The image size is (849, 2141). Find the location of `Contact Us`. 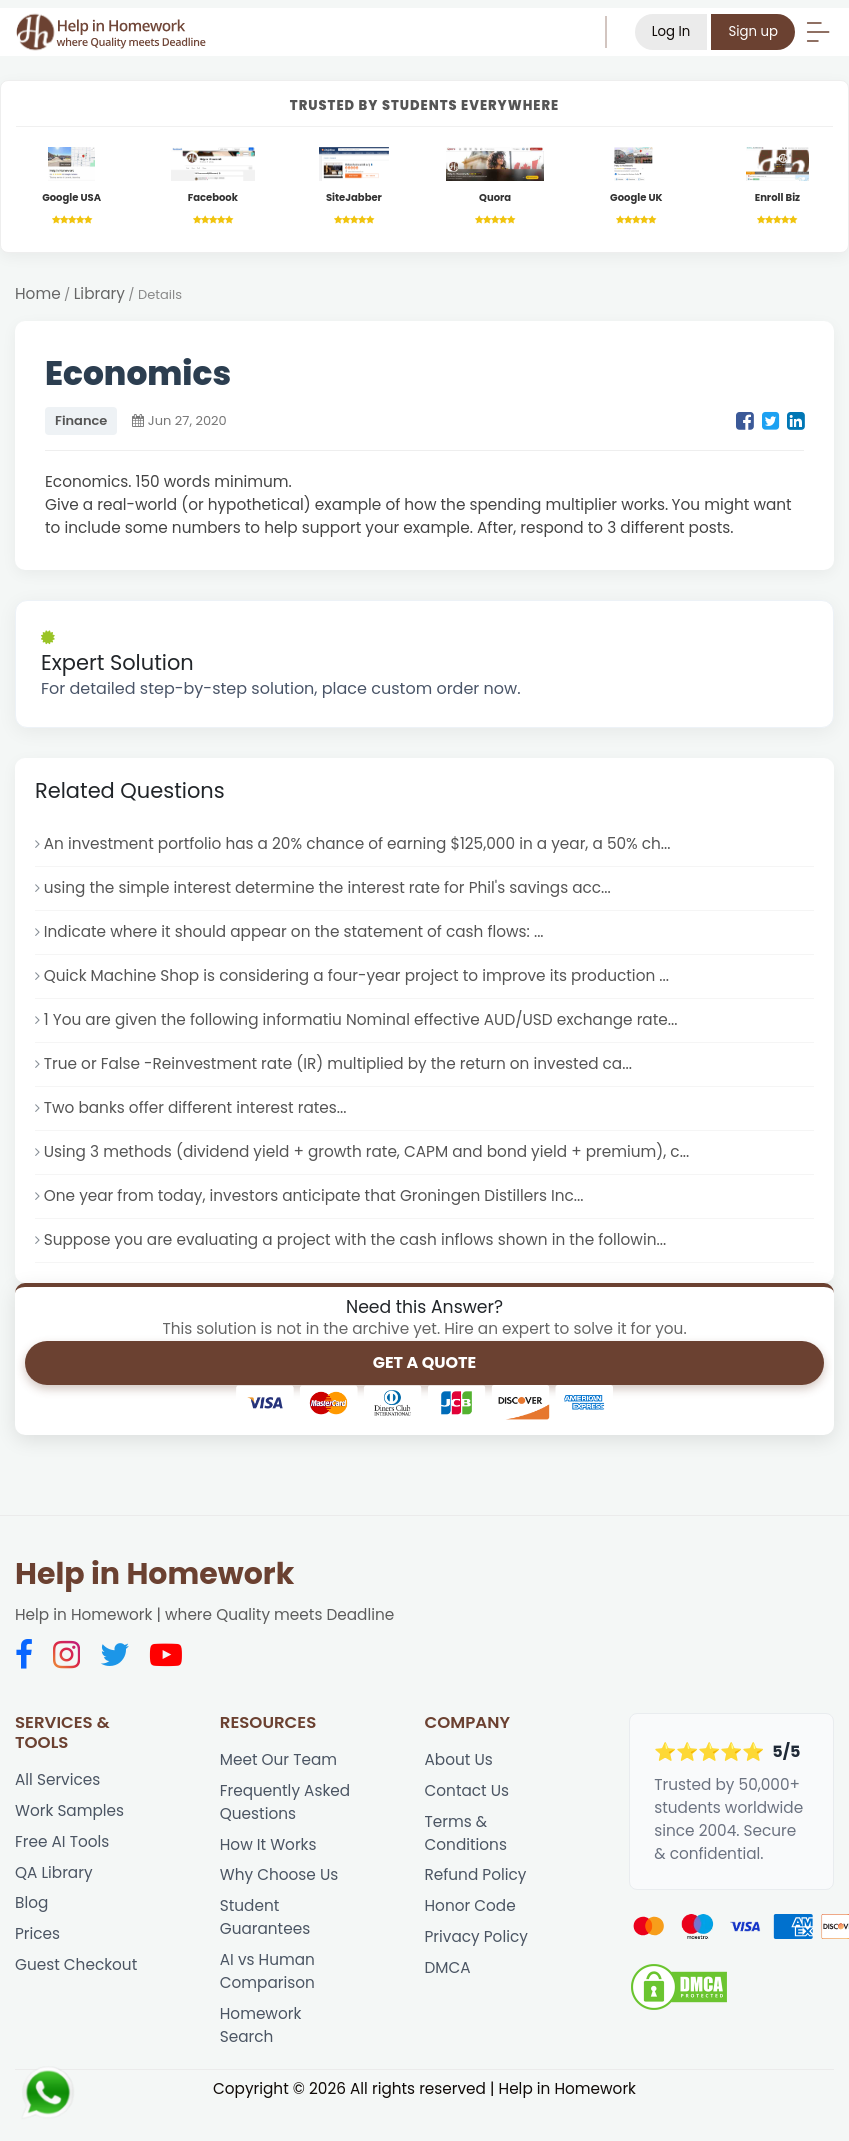

Contact Us is located at coordinates (467, 1790).